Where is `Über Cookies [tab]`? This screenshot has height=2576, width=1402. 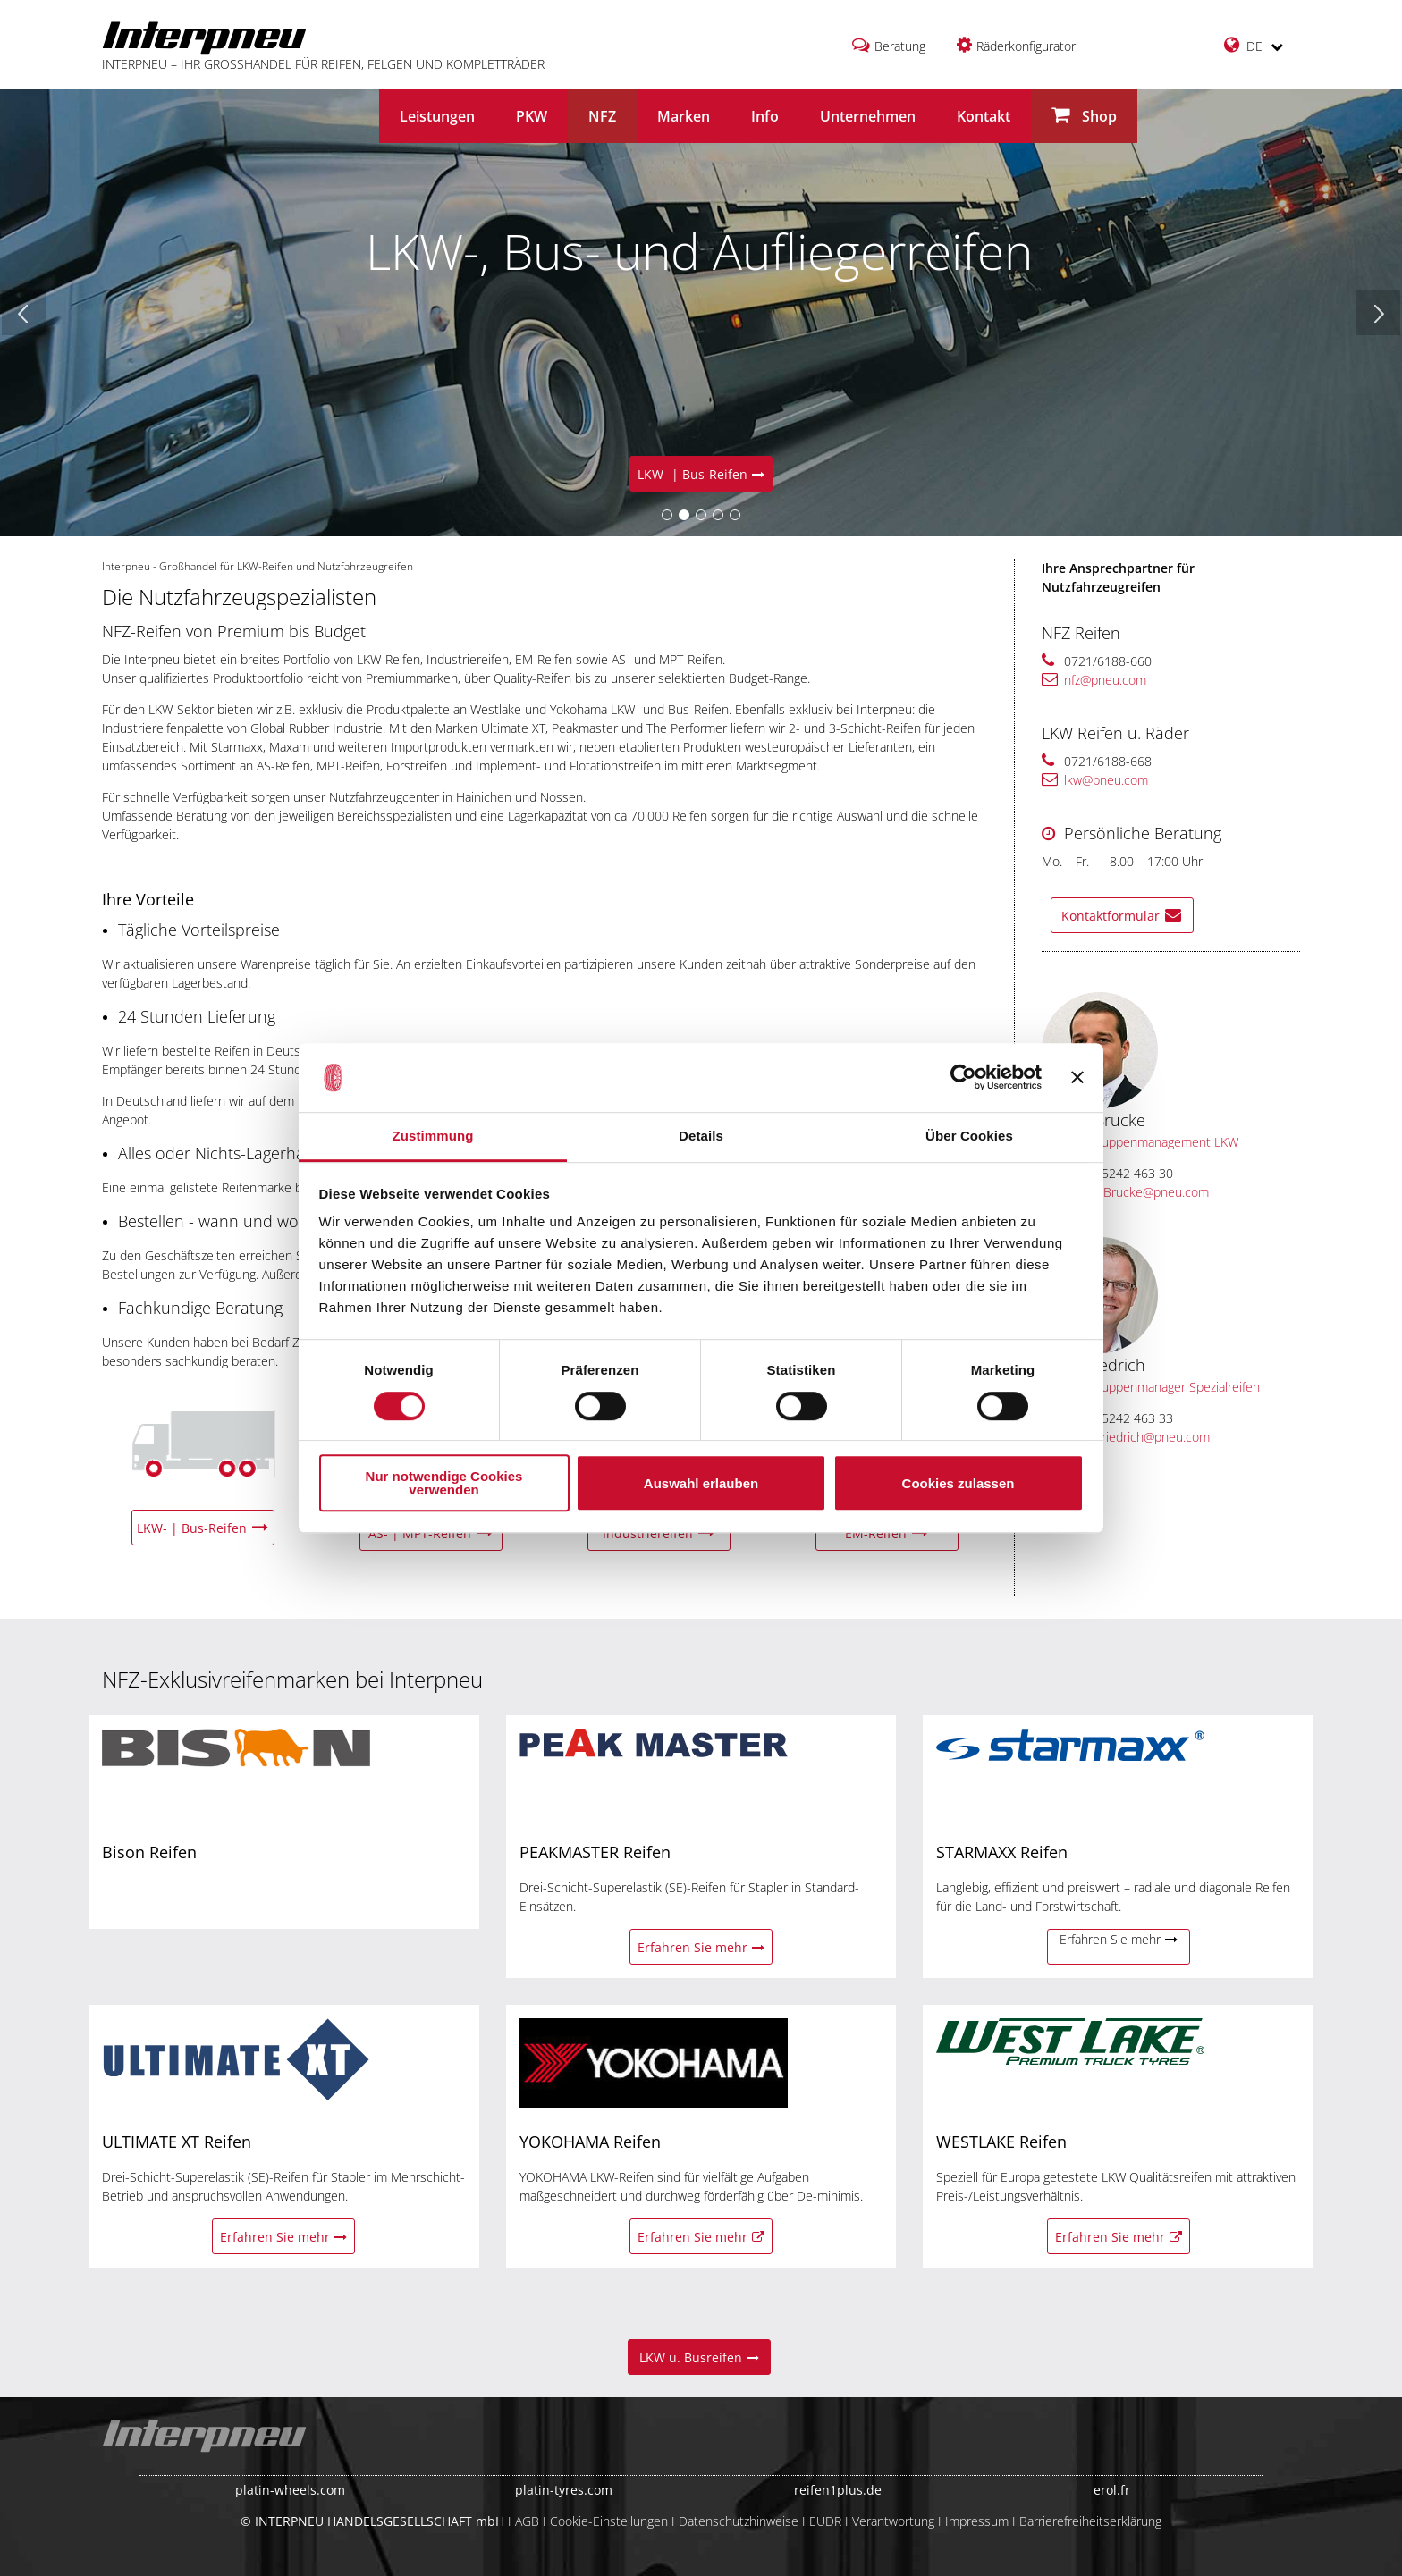 Über Cookies [tab] is located at coordinates (969, 1135).